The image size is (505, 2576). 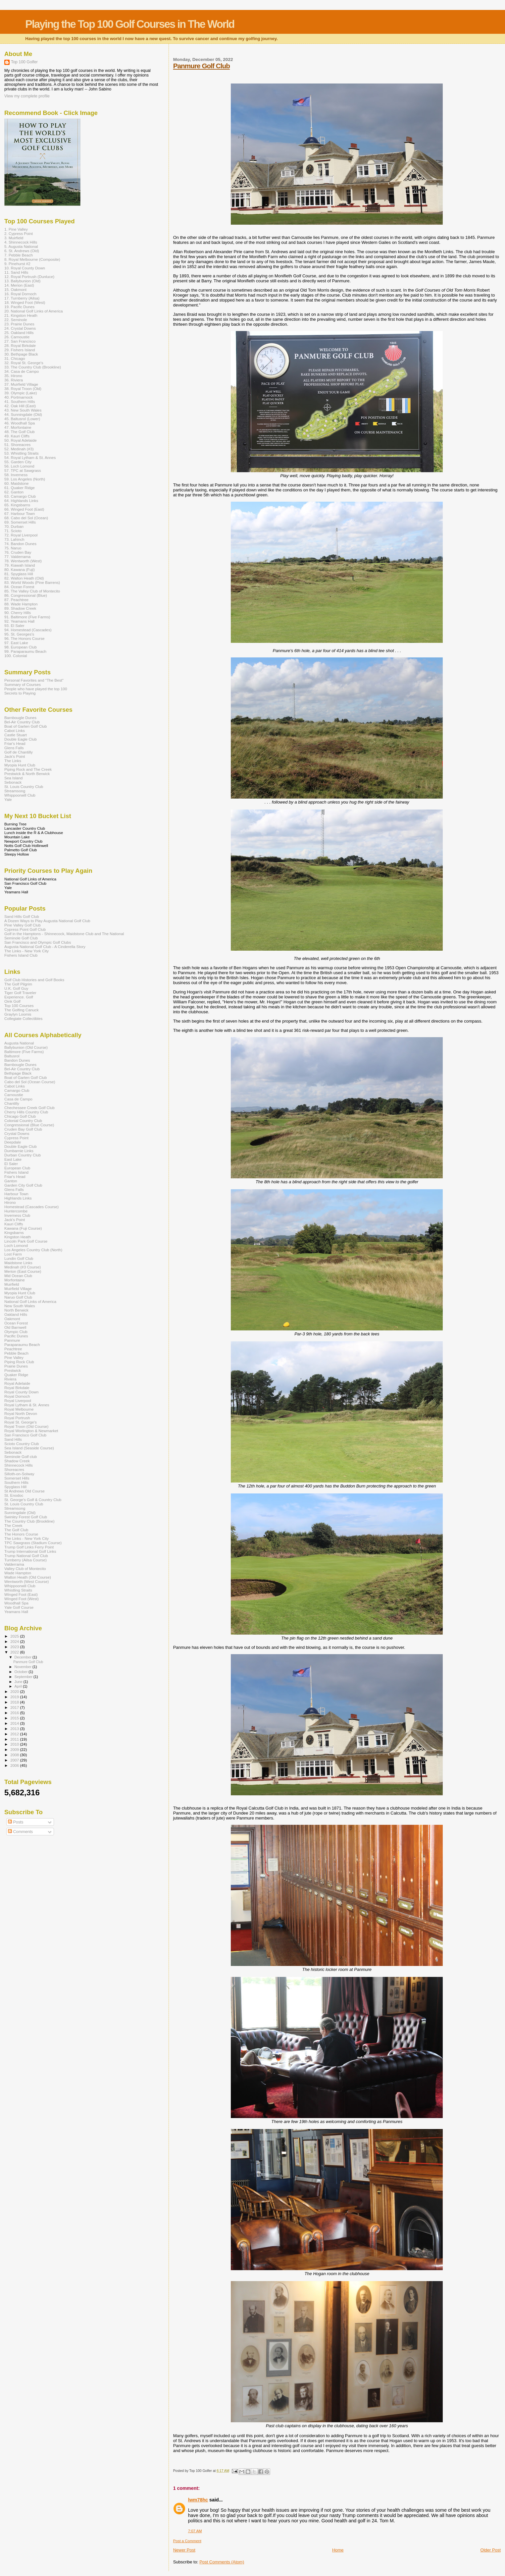 What do you see at coordinates (10, 1379) in the screenshot?
I see `Riviera` at bounding box center [10, 1379].